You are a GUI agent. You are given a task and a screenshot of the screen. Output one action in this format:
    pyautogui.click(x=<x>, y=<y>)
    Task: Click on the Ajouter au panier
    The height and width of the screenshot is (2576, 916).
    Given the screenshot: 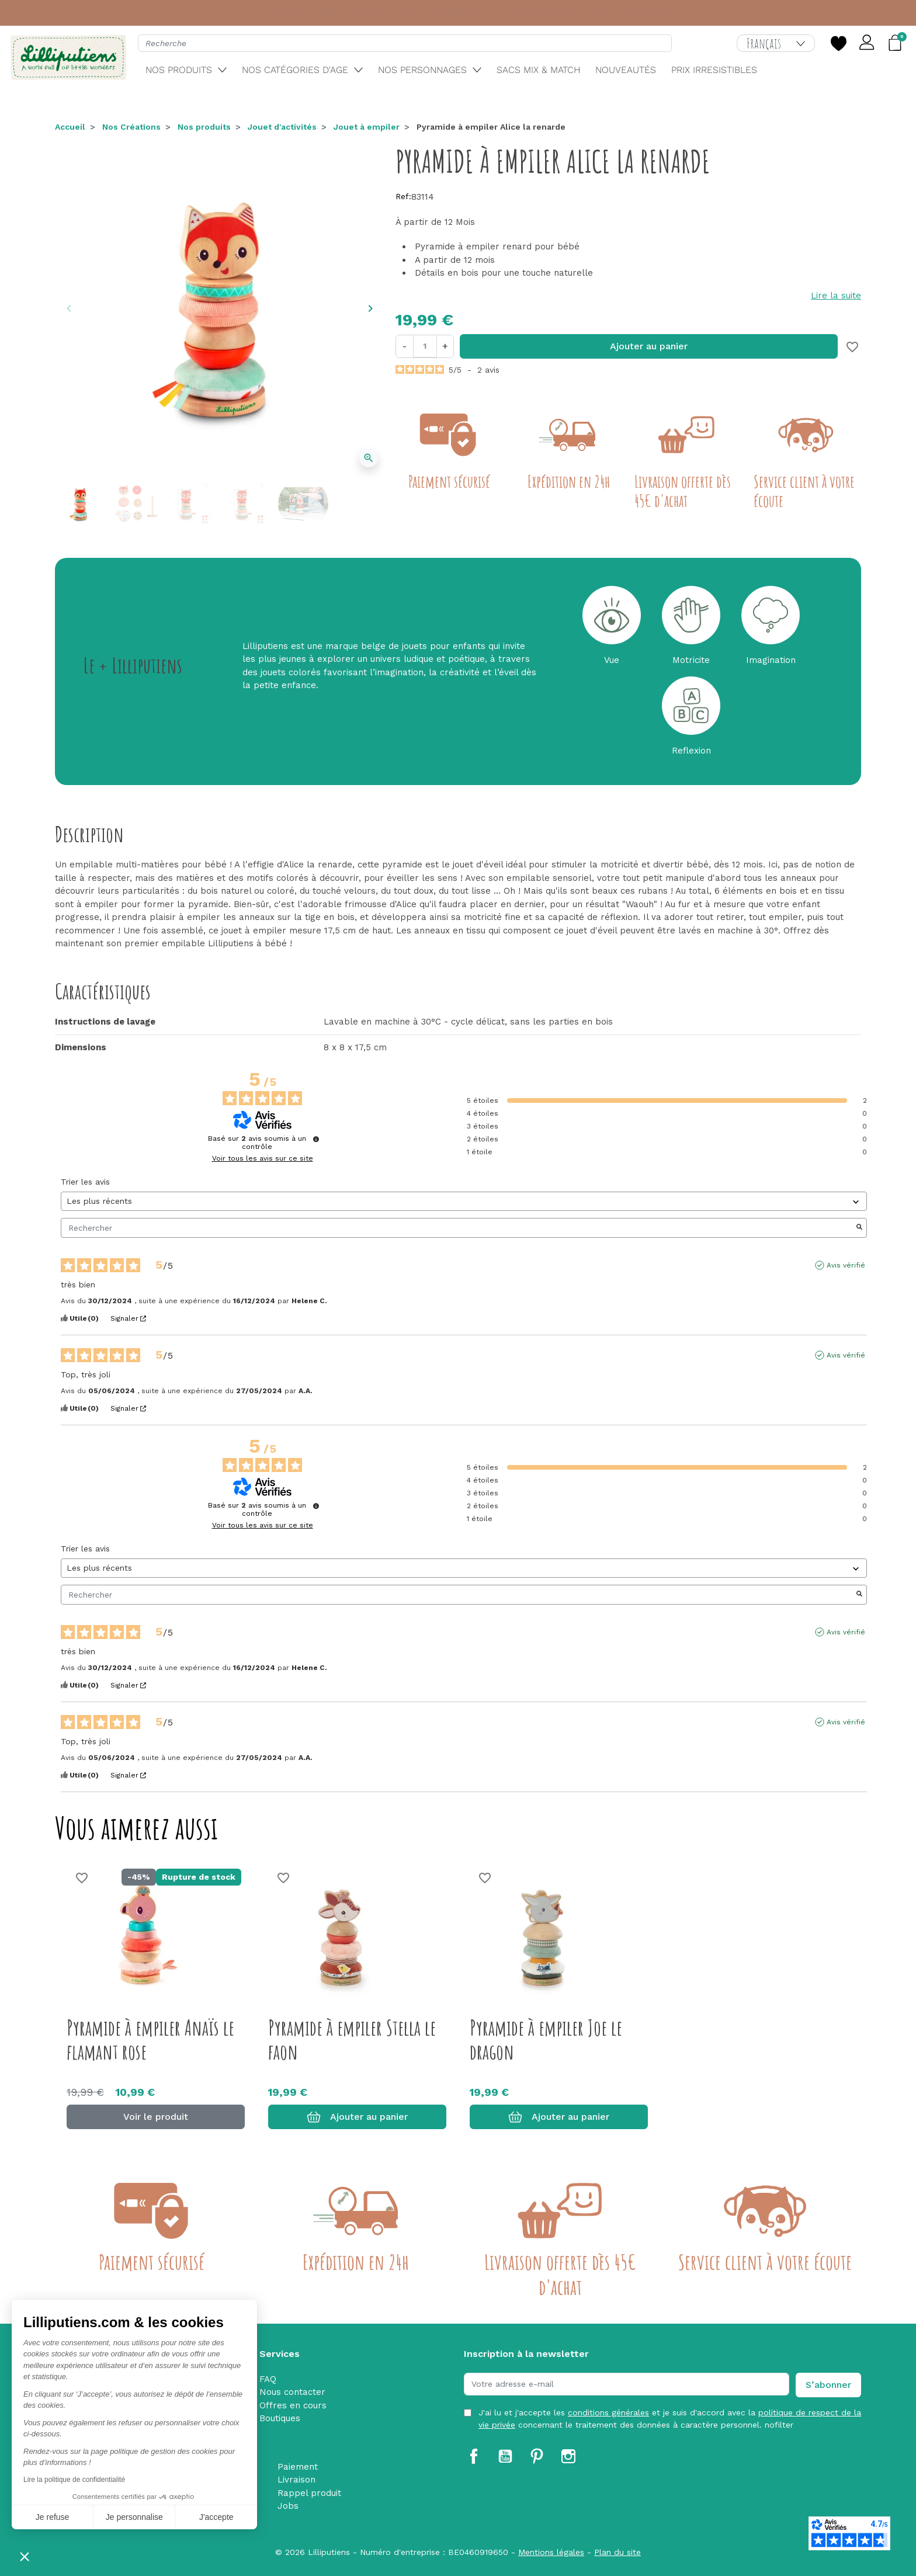 What is the action you would take?
    pyautogui.click(x=649, y=346)
    